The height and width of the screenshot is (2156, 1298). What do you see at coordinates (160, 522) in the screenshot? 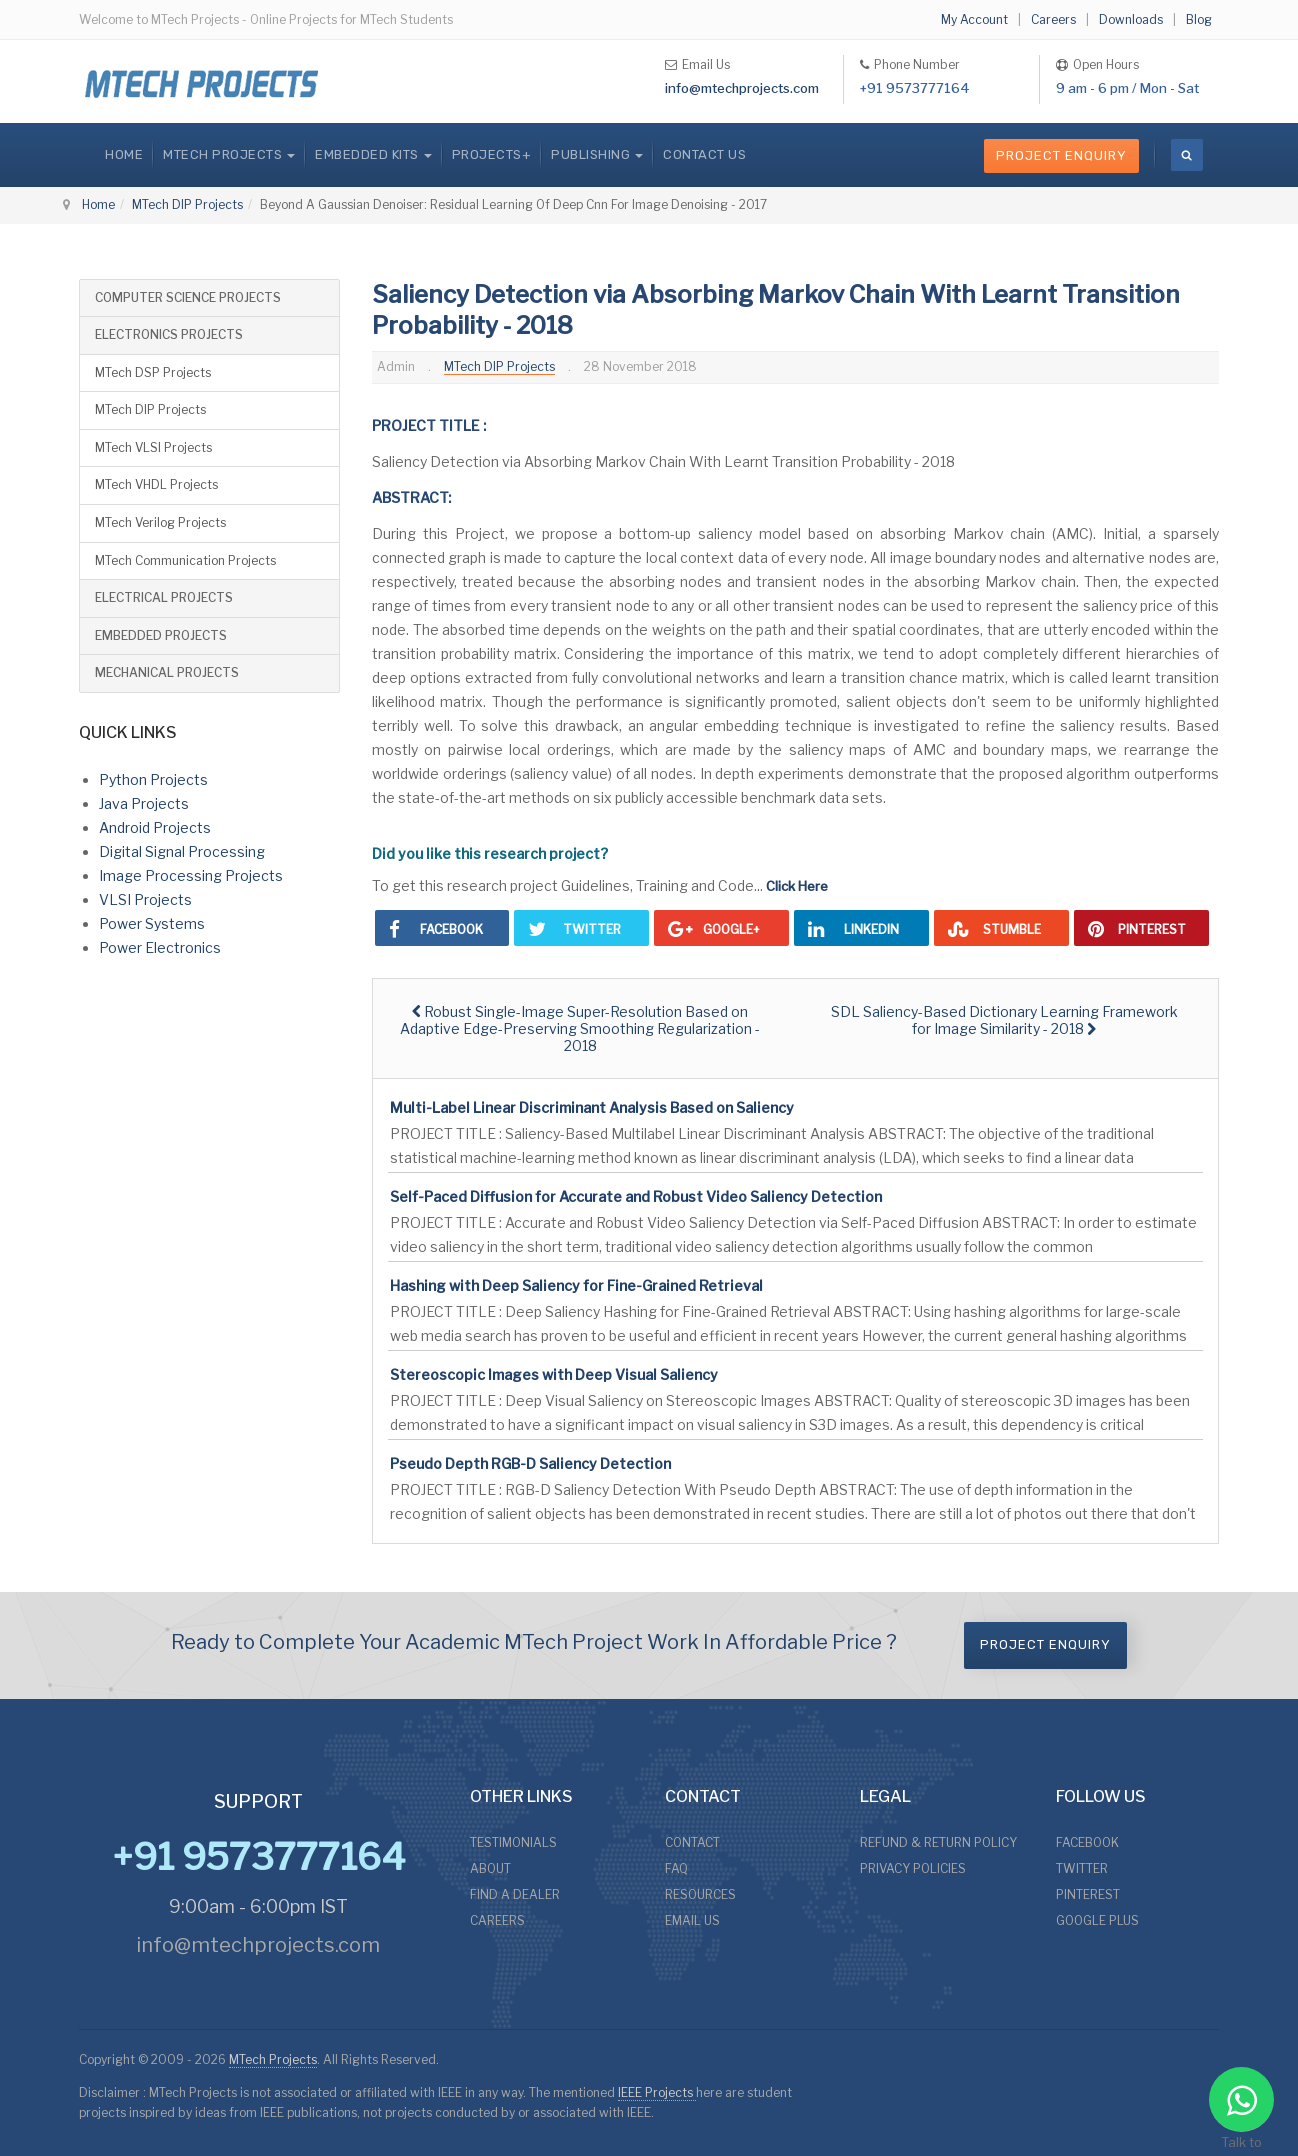
I see `MTech Verilog Projects` at bounding box center [160, 522].